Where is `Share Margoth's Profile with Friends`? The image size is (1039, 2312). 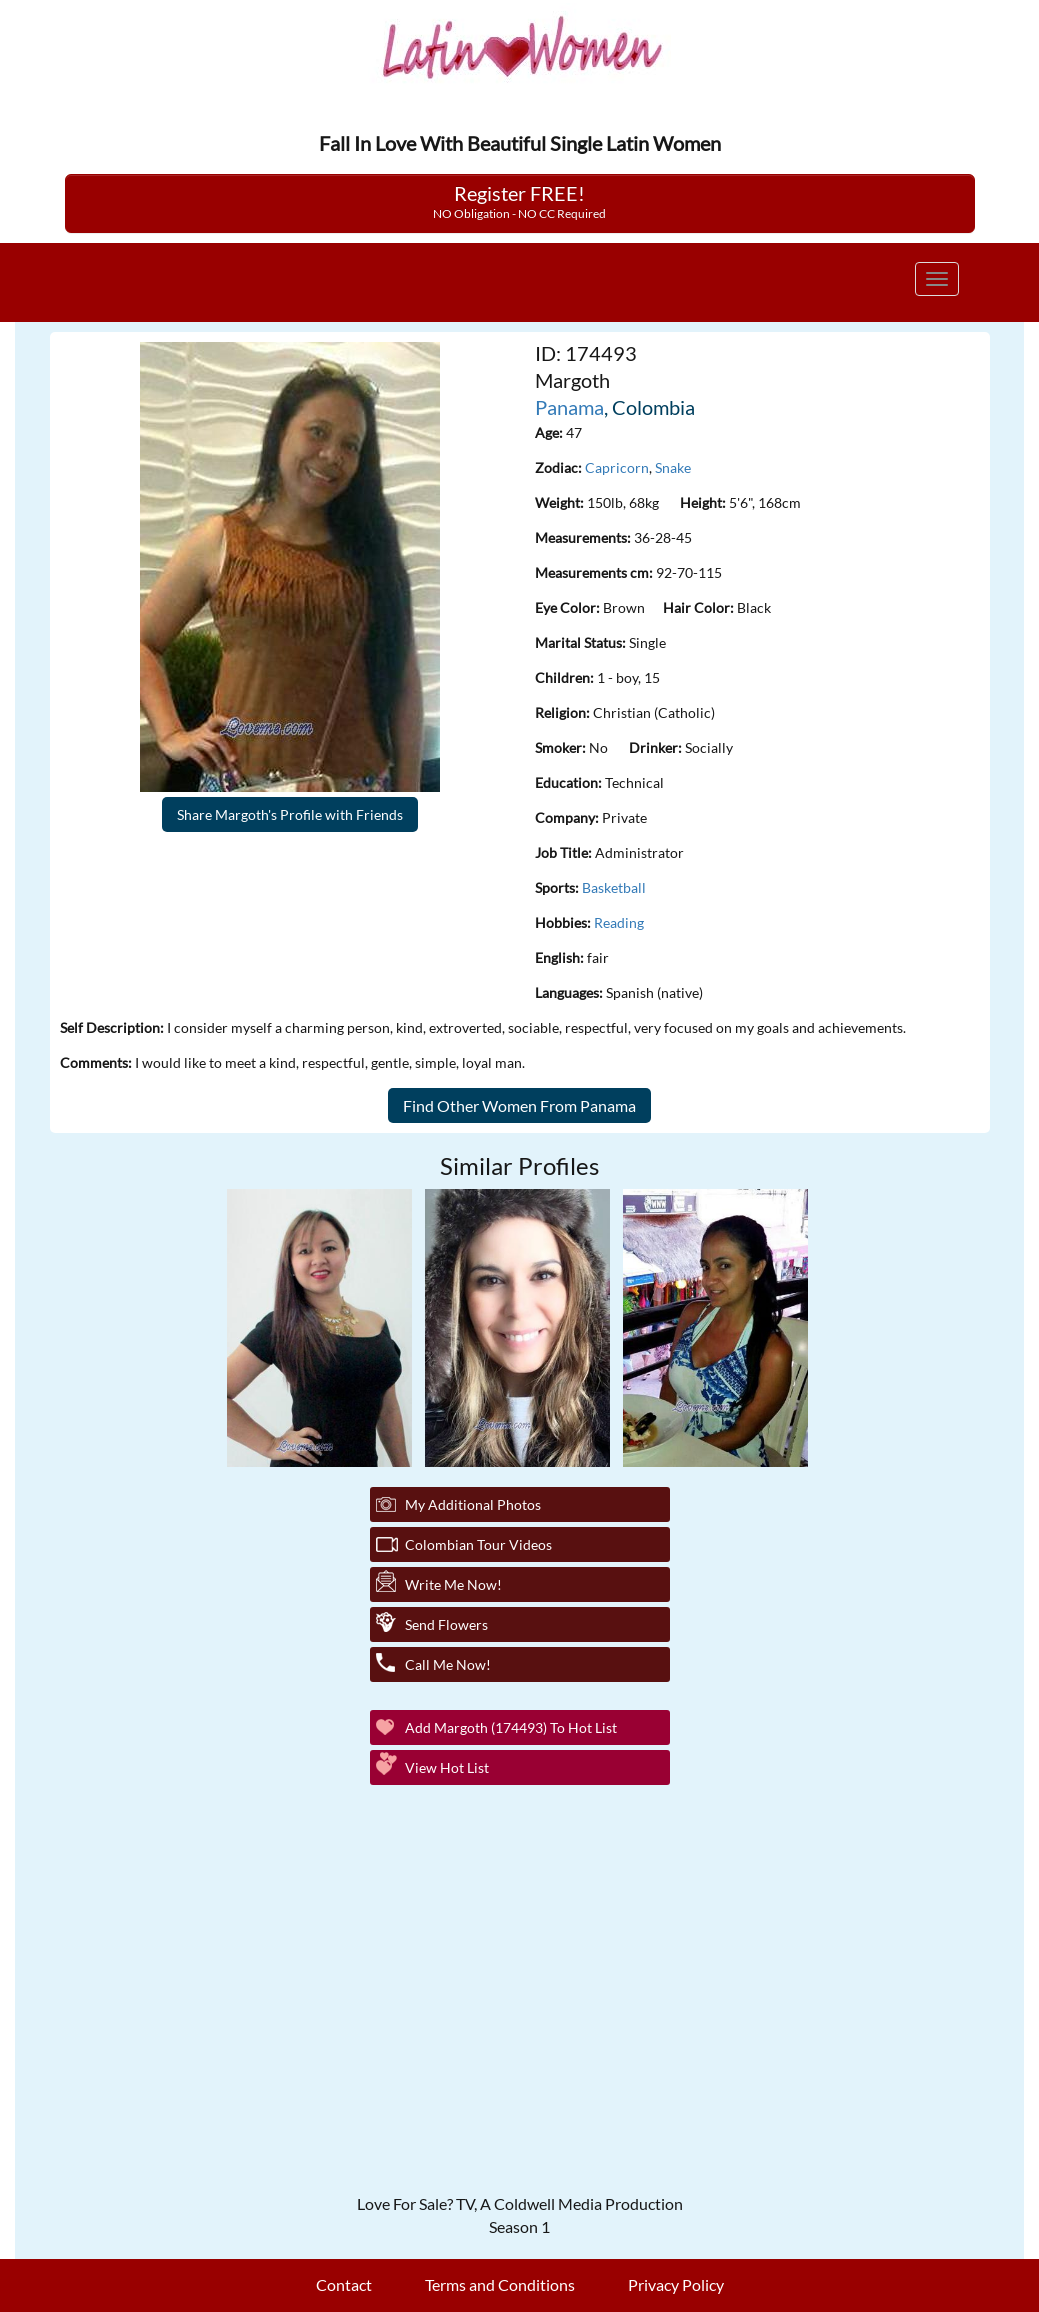
Share Margoth's Profile with Friends is located at coordinates (290, 814).